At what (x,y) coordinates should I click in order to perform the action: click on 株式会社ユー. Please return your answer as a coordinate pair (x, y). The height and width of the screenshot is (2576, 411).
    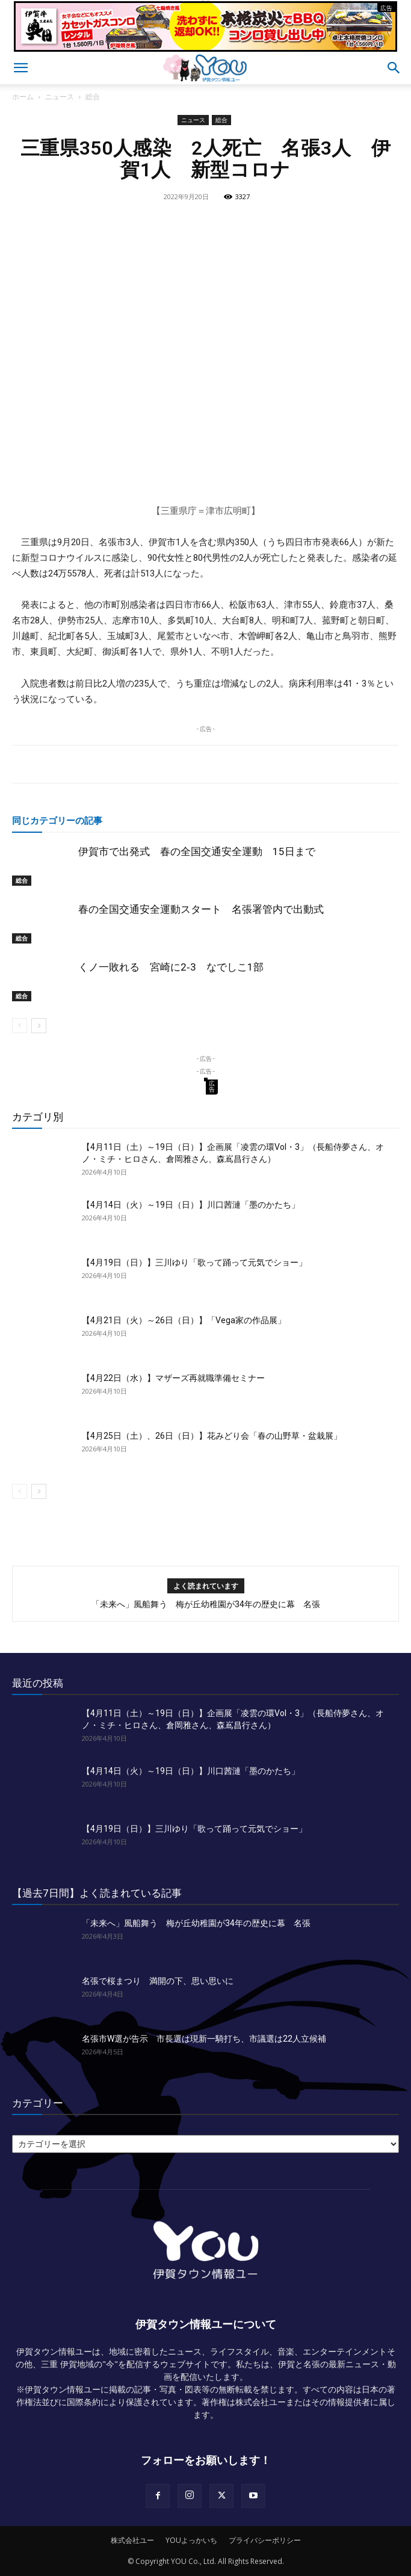
    Looking at the image, I should click on (132, 2540).